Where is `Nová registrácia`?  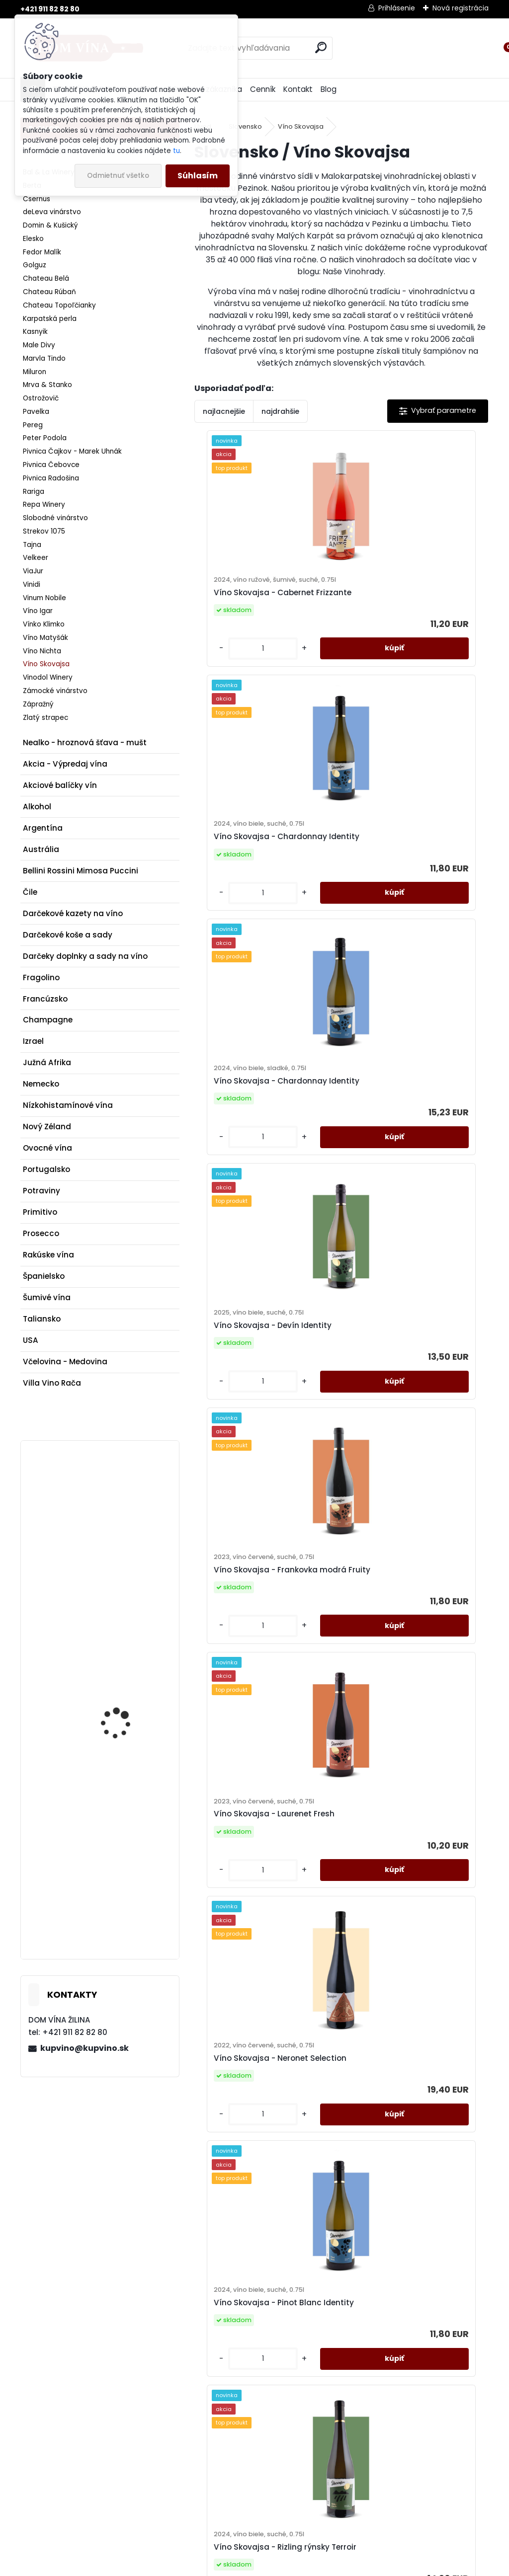
Nová registrácia is located at coordinates (460, 8).